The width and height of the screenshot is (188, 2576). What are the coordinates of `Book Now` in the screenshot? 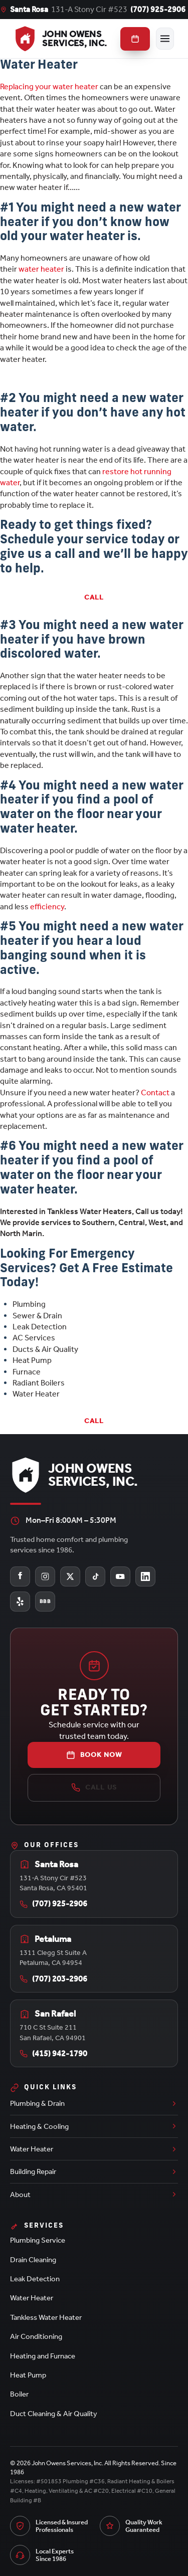 It's located at (94, 1754).